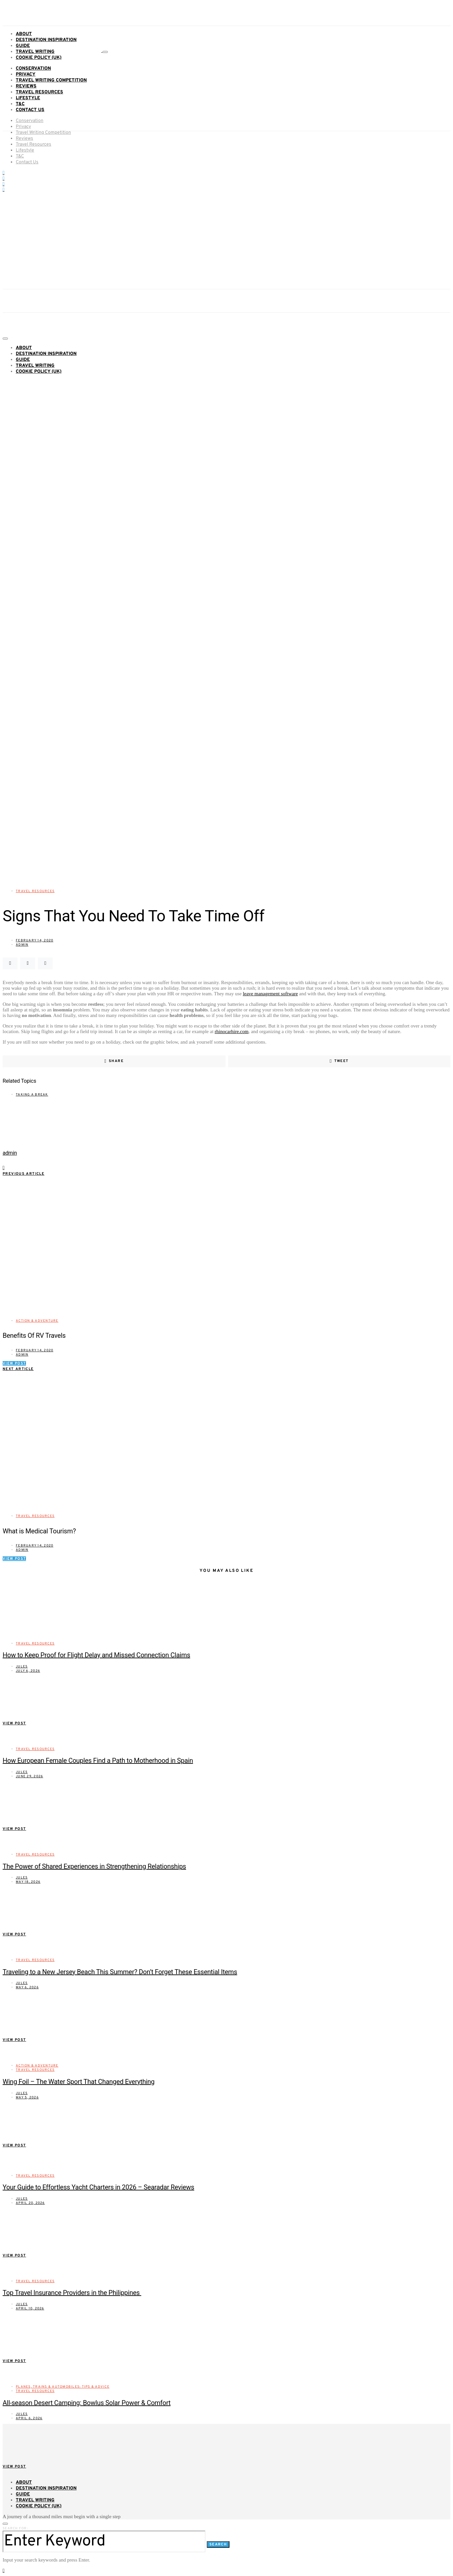 This screenshot has width=453, height=2576. Describe the element at coordinates (62, 2387) in the screenshot. I see `Planes, Trains & Automobiles: Tips & Advice` at that location.